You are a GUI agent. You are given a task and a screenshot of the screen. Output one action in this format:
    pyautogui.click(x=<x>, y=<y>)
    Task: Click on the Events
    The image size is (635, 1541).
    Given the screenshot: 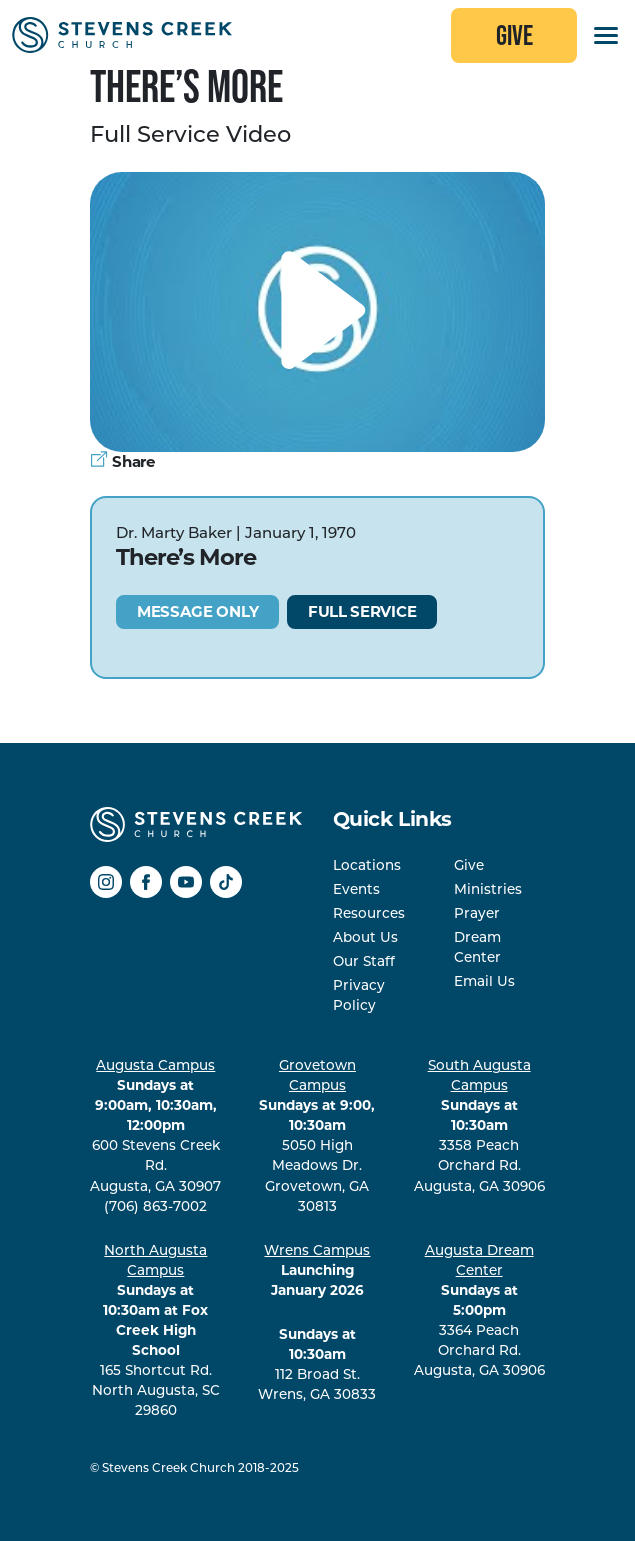 What is the action you would take?
    pyautogui.click(x=356, y=889)
    